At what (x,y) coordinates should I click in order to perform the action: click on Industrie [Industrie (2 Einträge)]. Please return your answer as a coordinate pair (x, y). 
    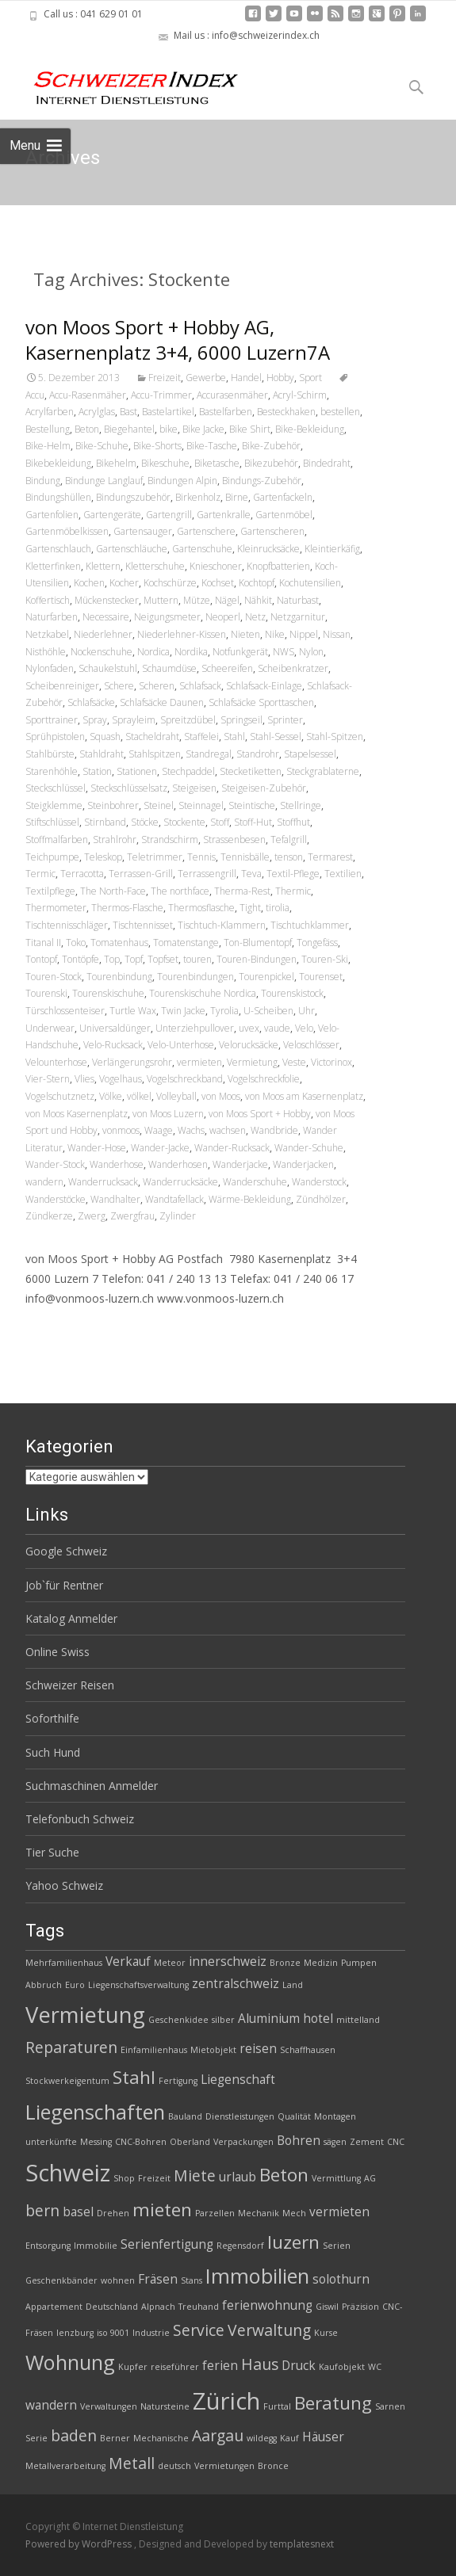
    Looking at the image, I should click on (151, 2332).